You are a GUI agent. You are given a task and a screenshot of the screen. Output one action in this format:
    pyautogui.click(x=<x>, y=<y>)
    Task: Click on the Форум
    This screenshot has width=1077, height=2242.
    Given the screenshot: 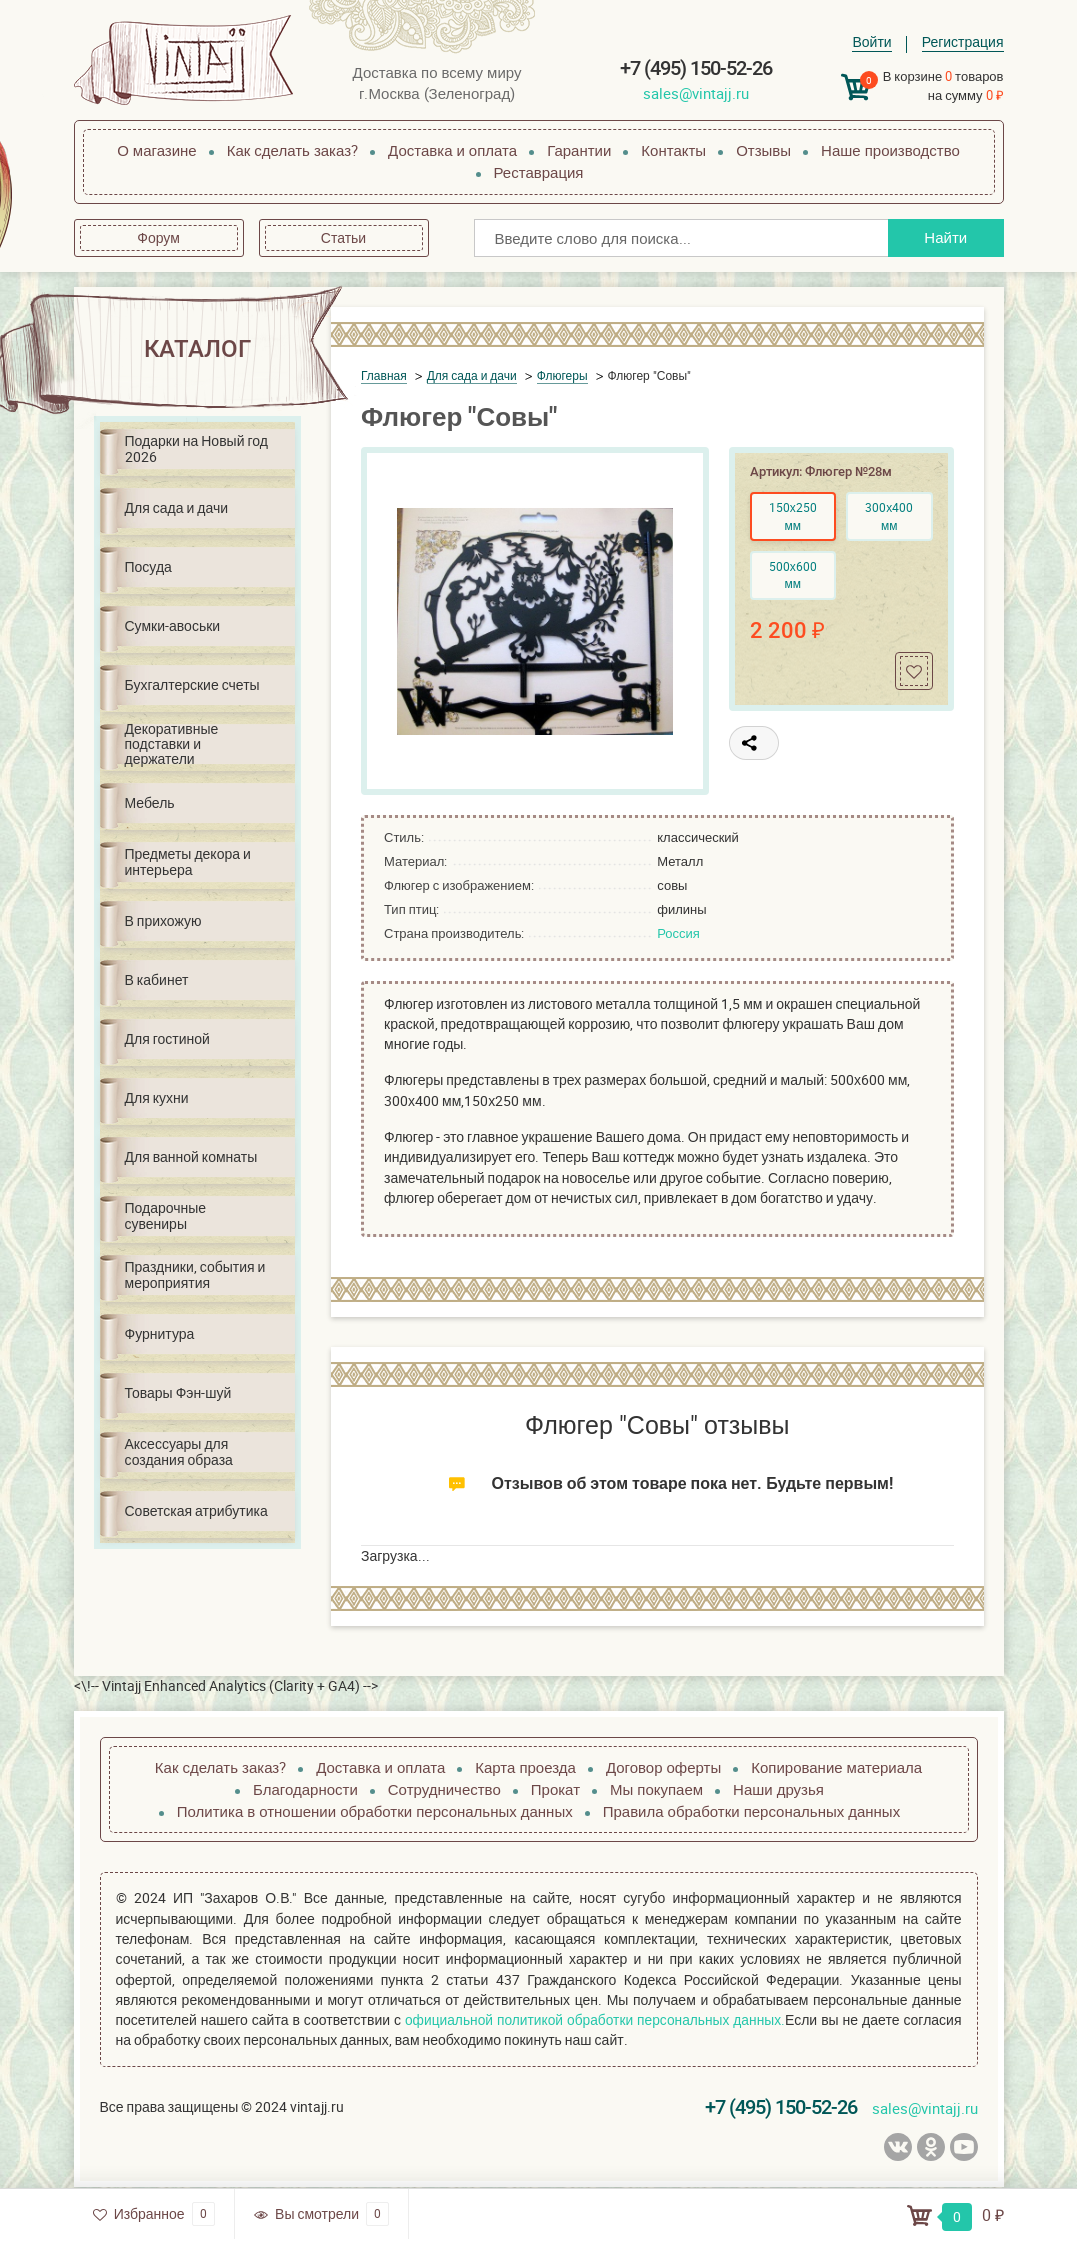 What is the action you would take?
    pyautogui.click(x=158, y=237)
    